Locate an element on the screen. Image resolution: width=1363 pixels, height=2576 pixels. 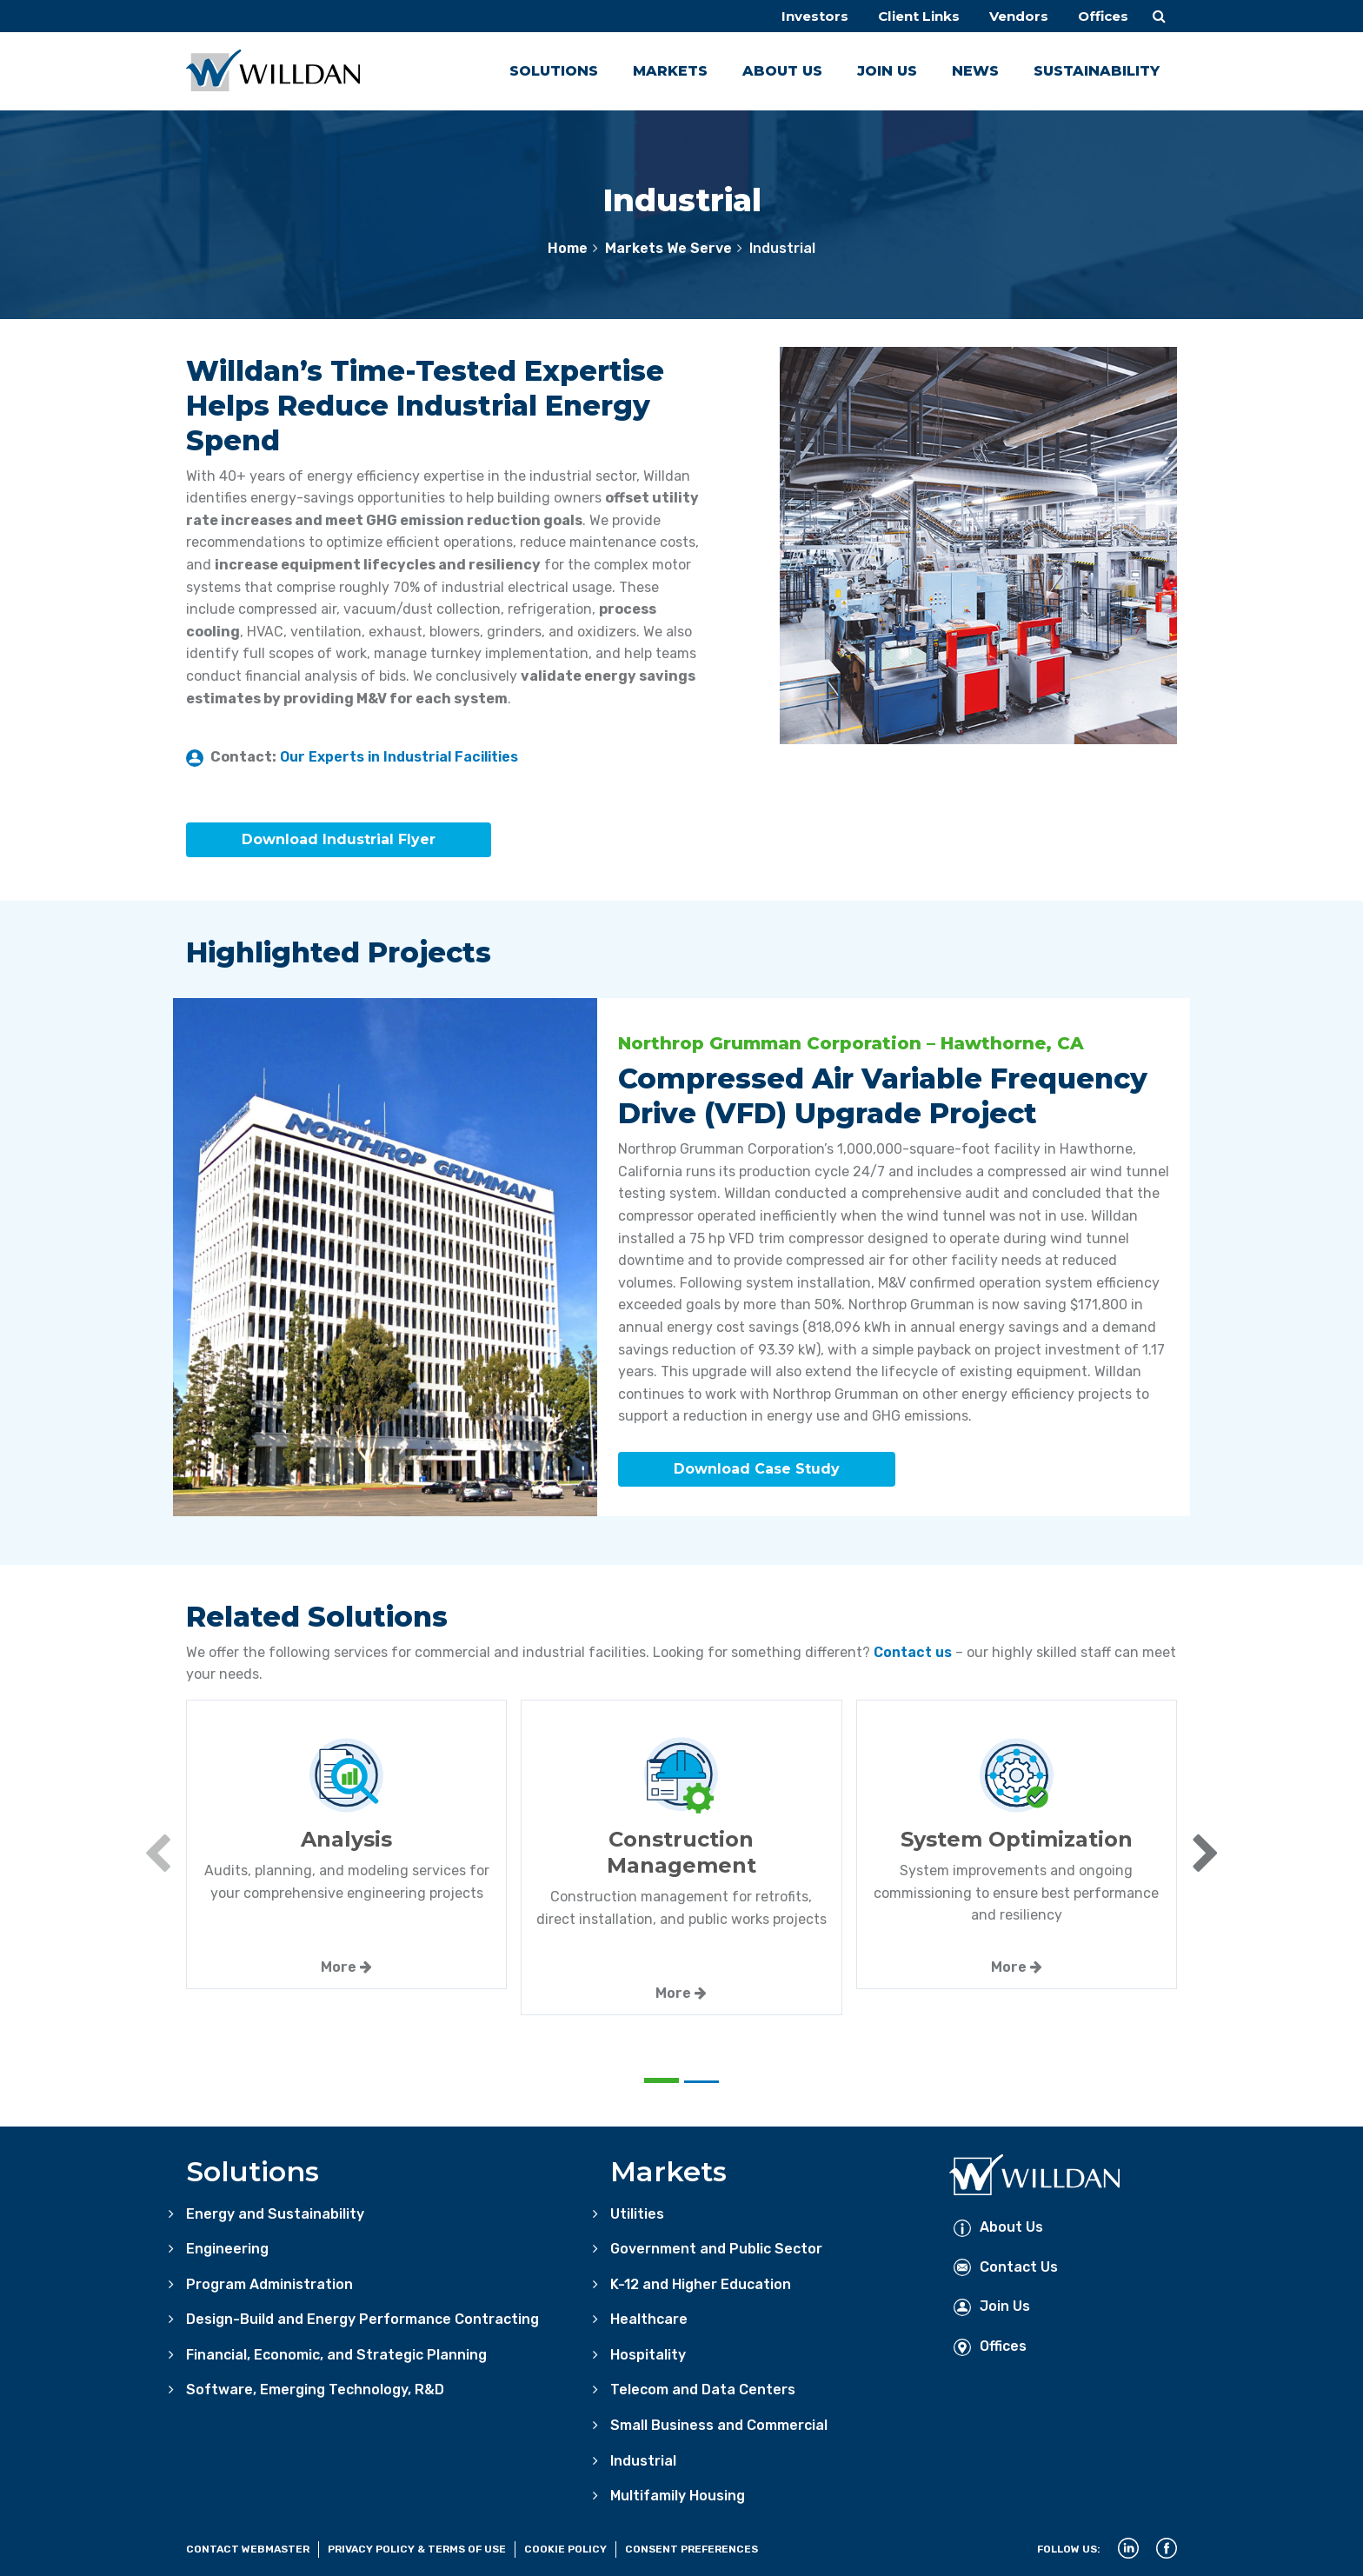
Government and Public Sector is located at coordinates (716, 2246).